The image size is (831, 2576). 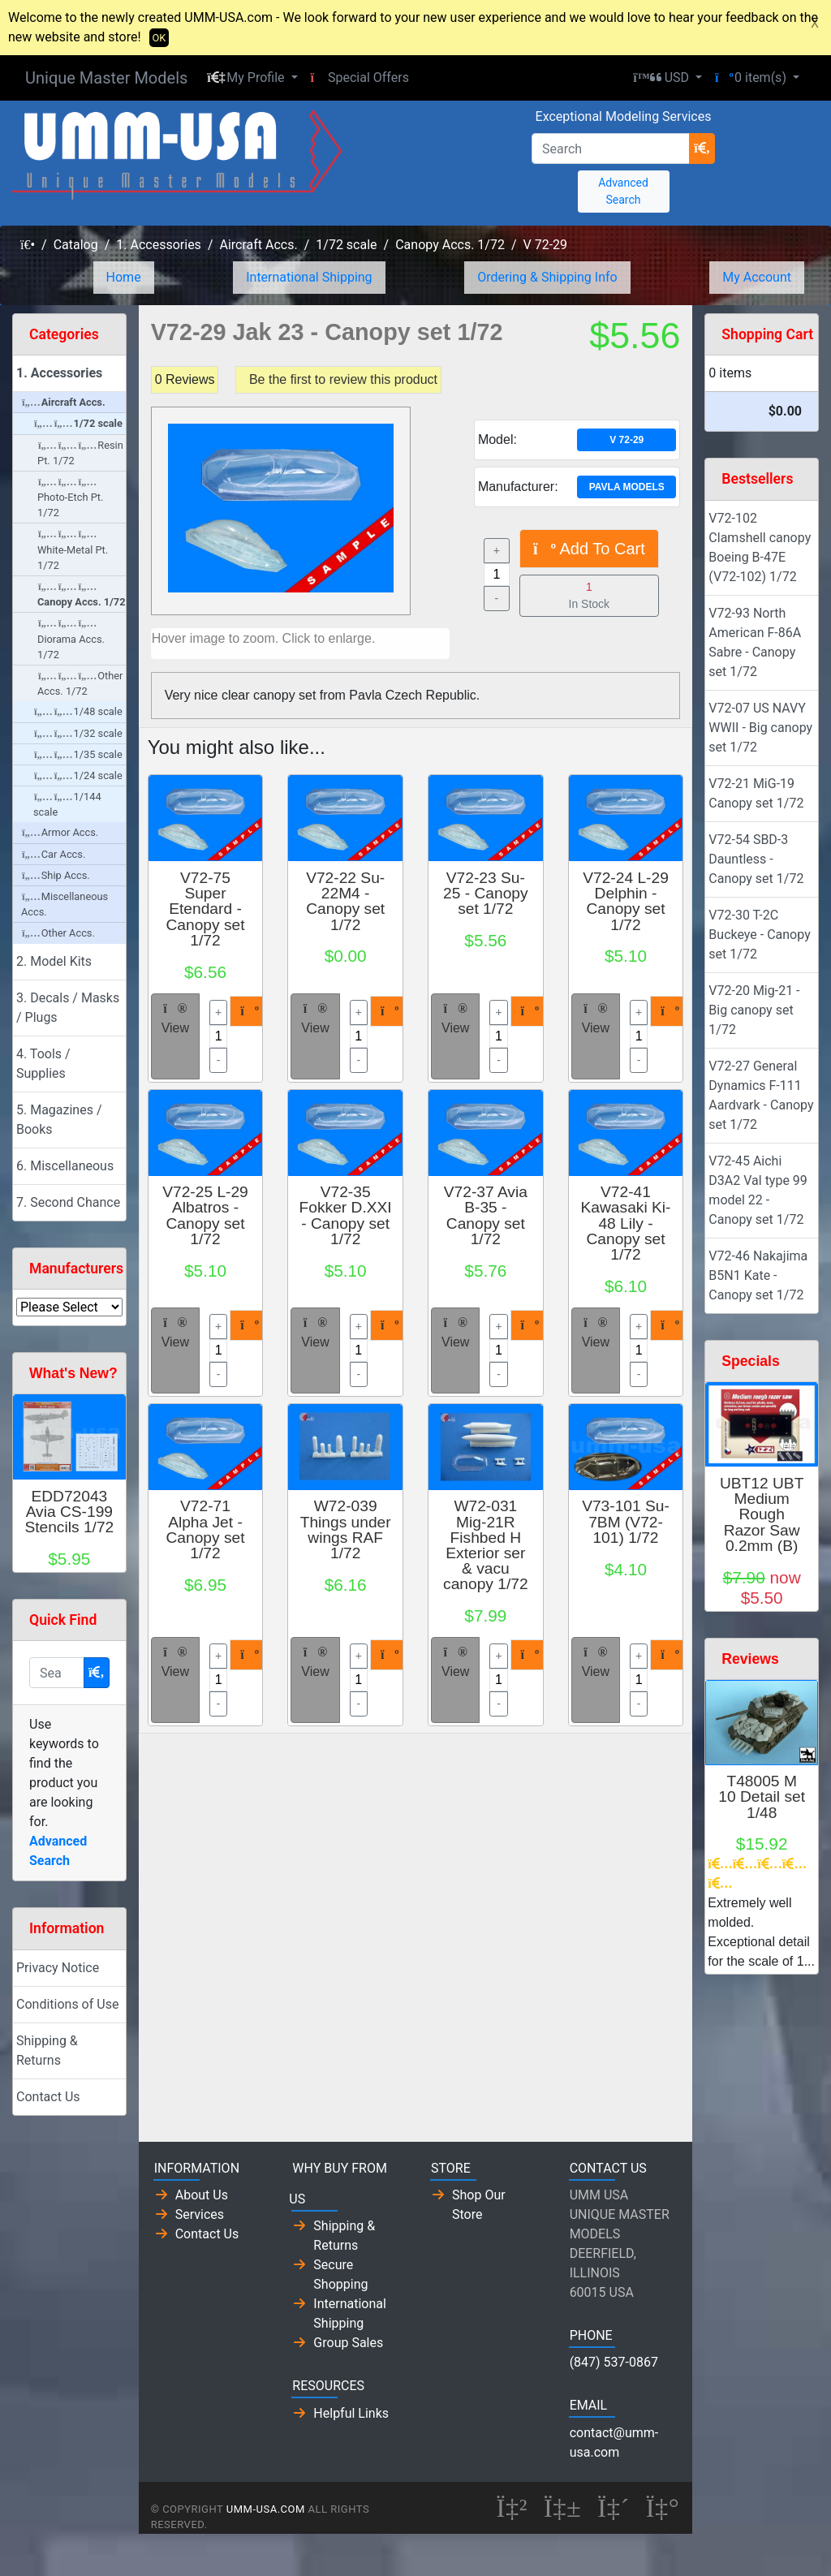 What do you see at coordinates (123, 277) in the screenshot?
I see `Home` at bounding box center [123, 277].